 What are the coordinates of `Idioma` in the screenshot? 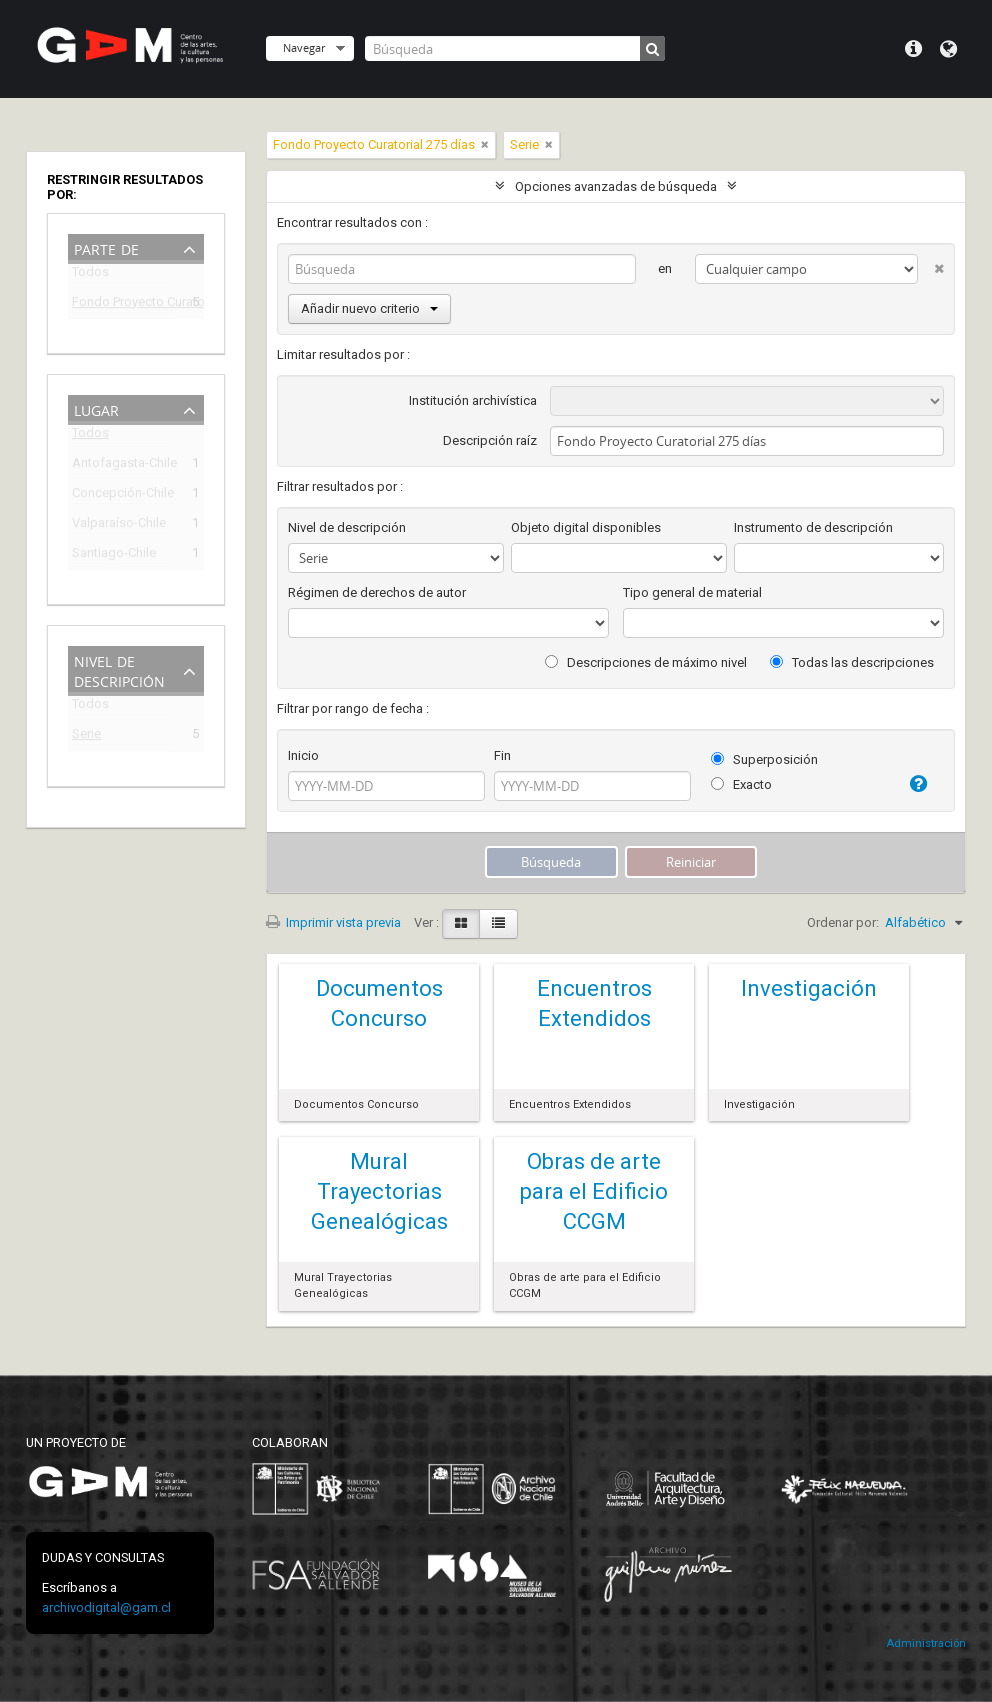 It's located at (948, 49).